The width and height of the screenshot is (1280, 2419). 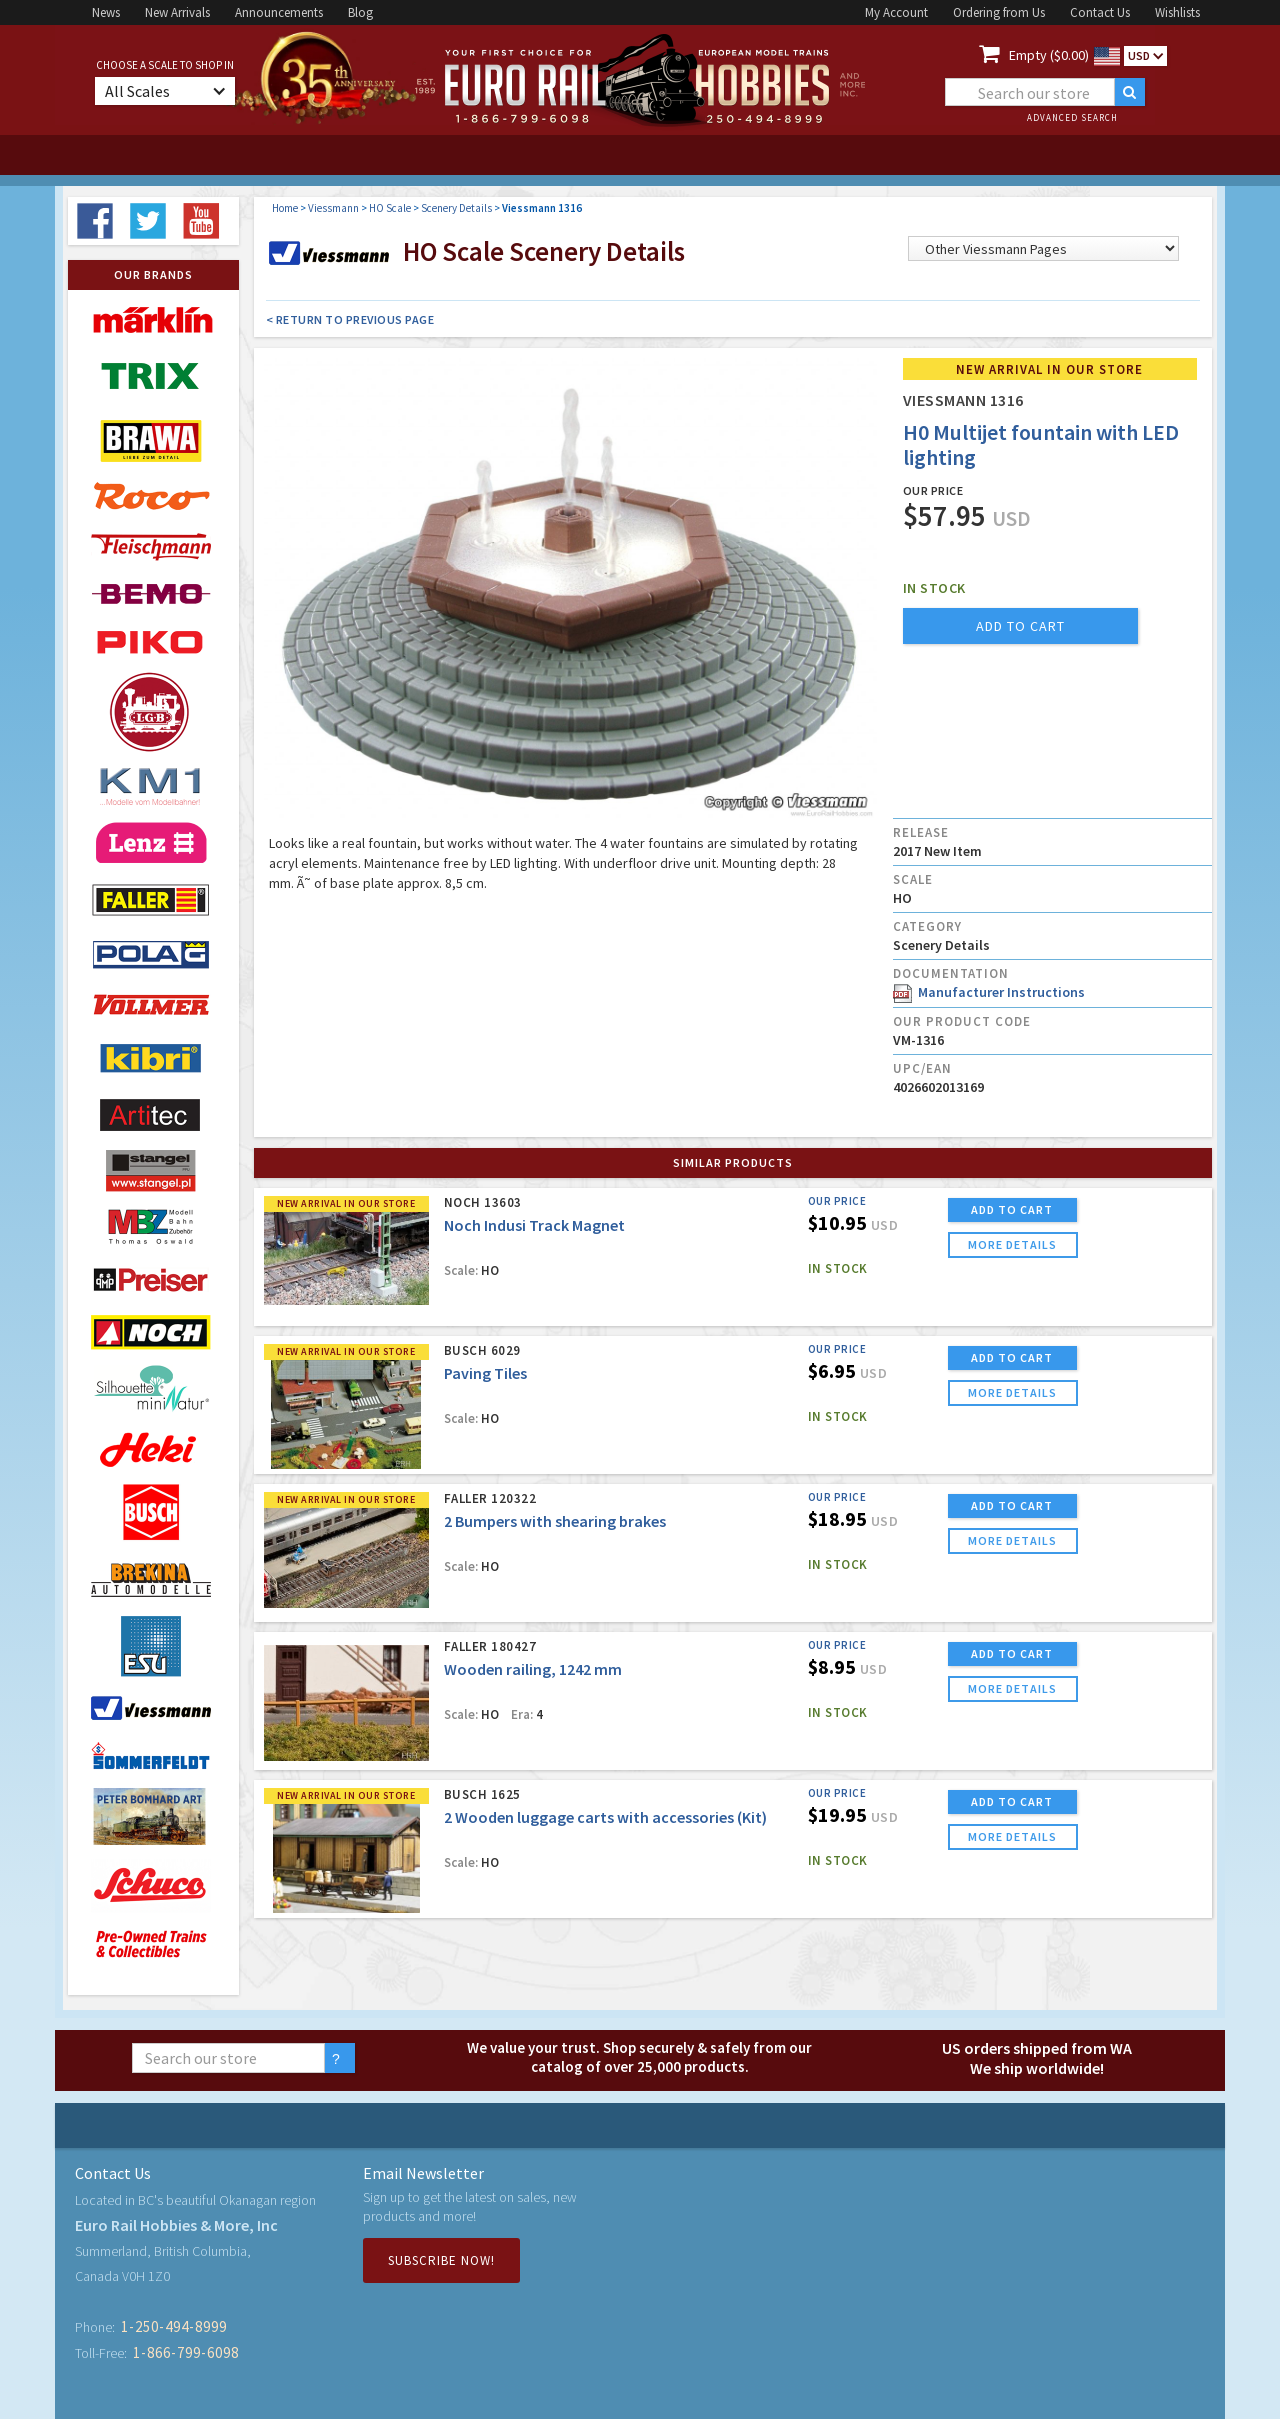 What do you see at coordinates (285, 208) in the screenshot?
I see `Home` at bounding box center [285, 208].